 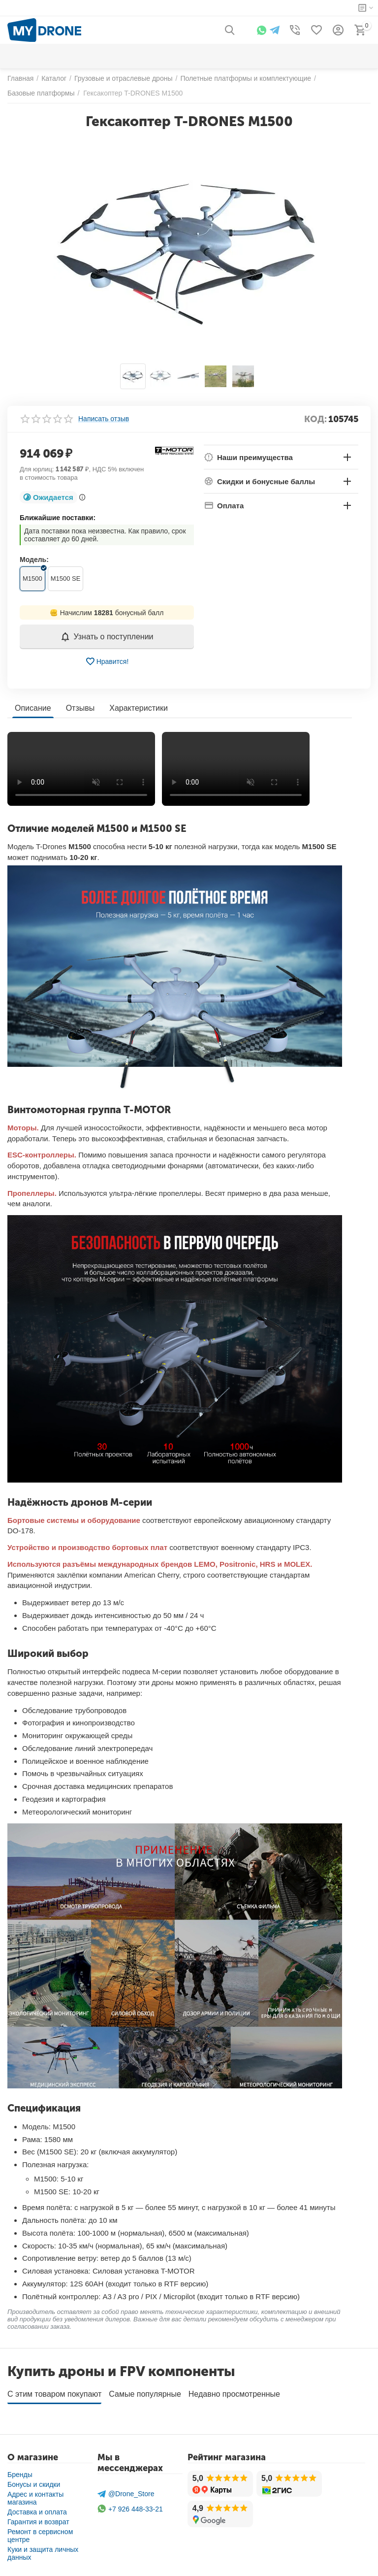 I want to click on Описание, so click(x=33, y=708).